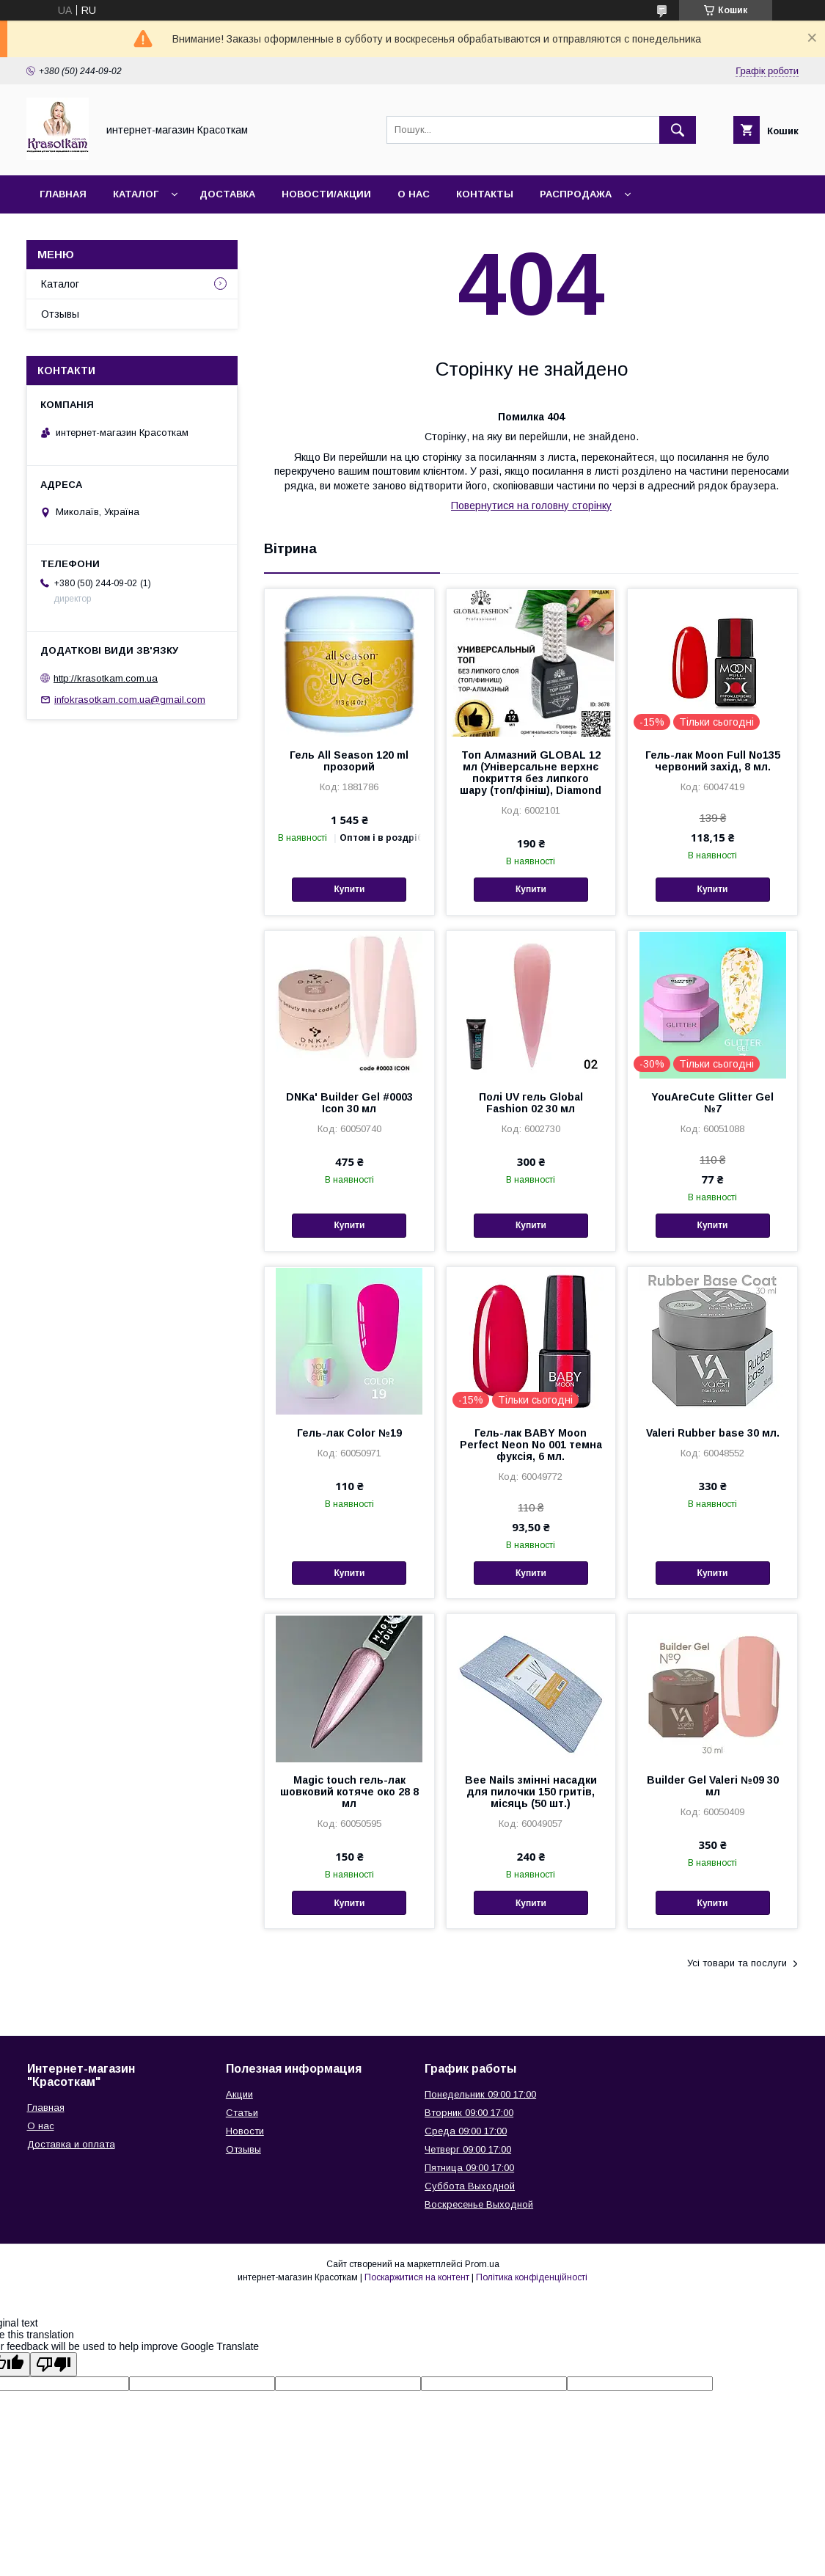 This screenshot has height=2576, width=825. What do you see at coordinates (737, 1963) in the screenshot?
I see `Усі товари та послуги` at bounding box center [737, 1963].